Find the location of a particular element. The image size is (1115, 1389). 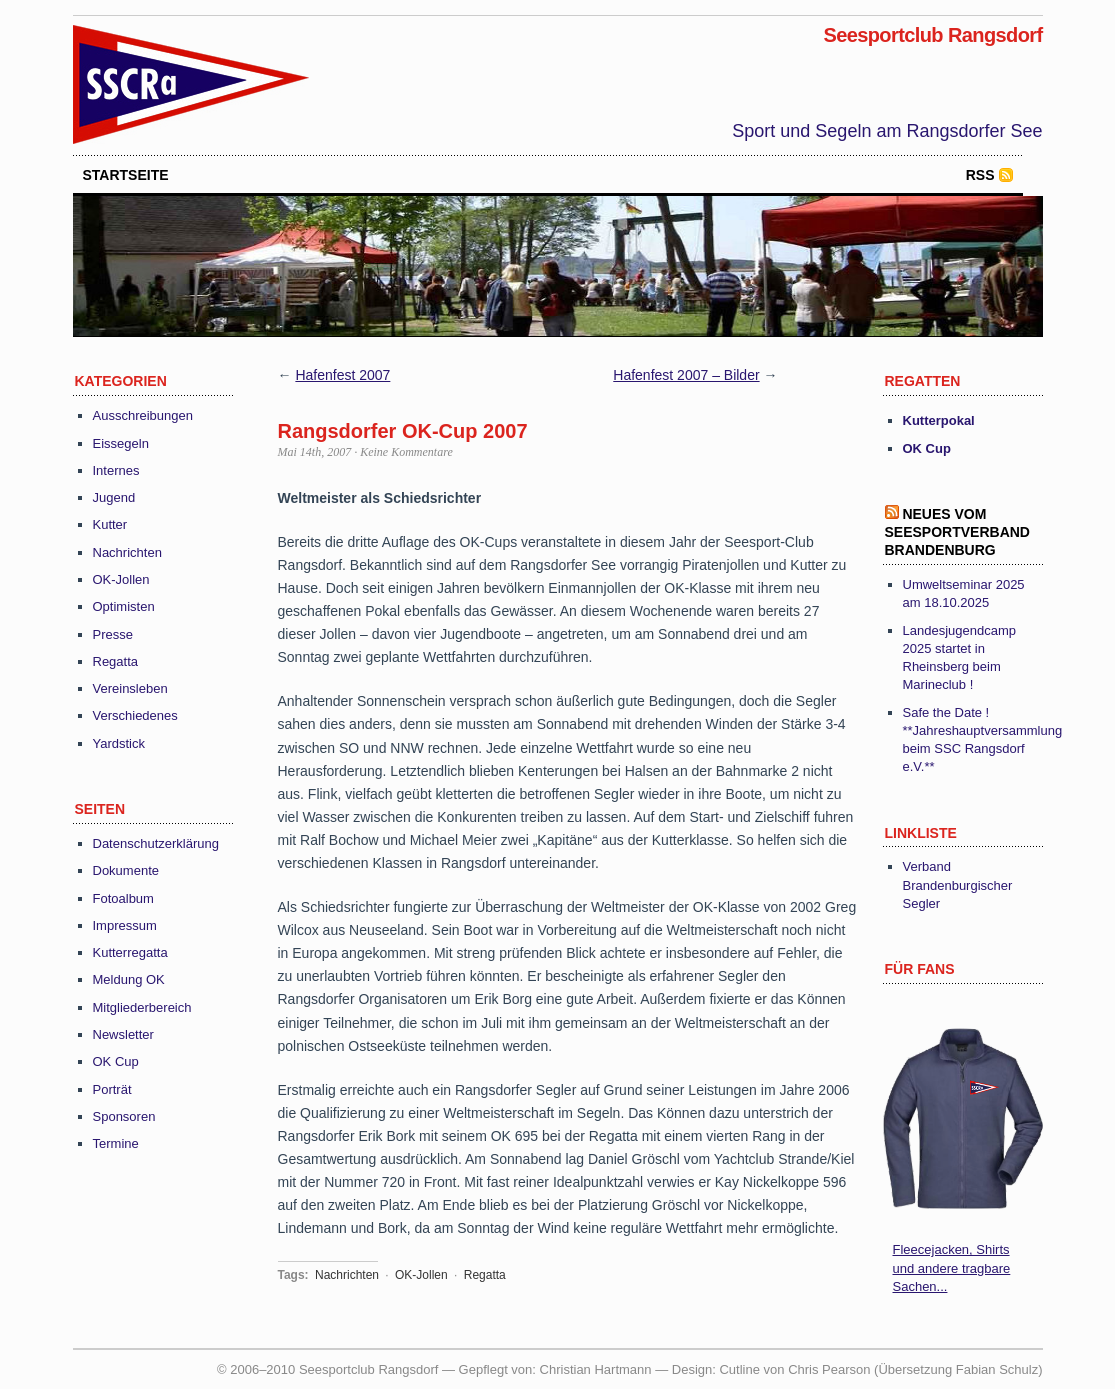

Regatta is located at coordinates (116, 661).